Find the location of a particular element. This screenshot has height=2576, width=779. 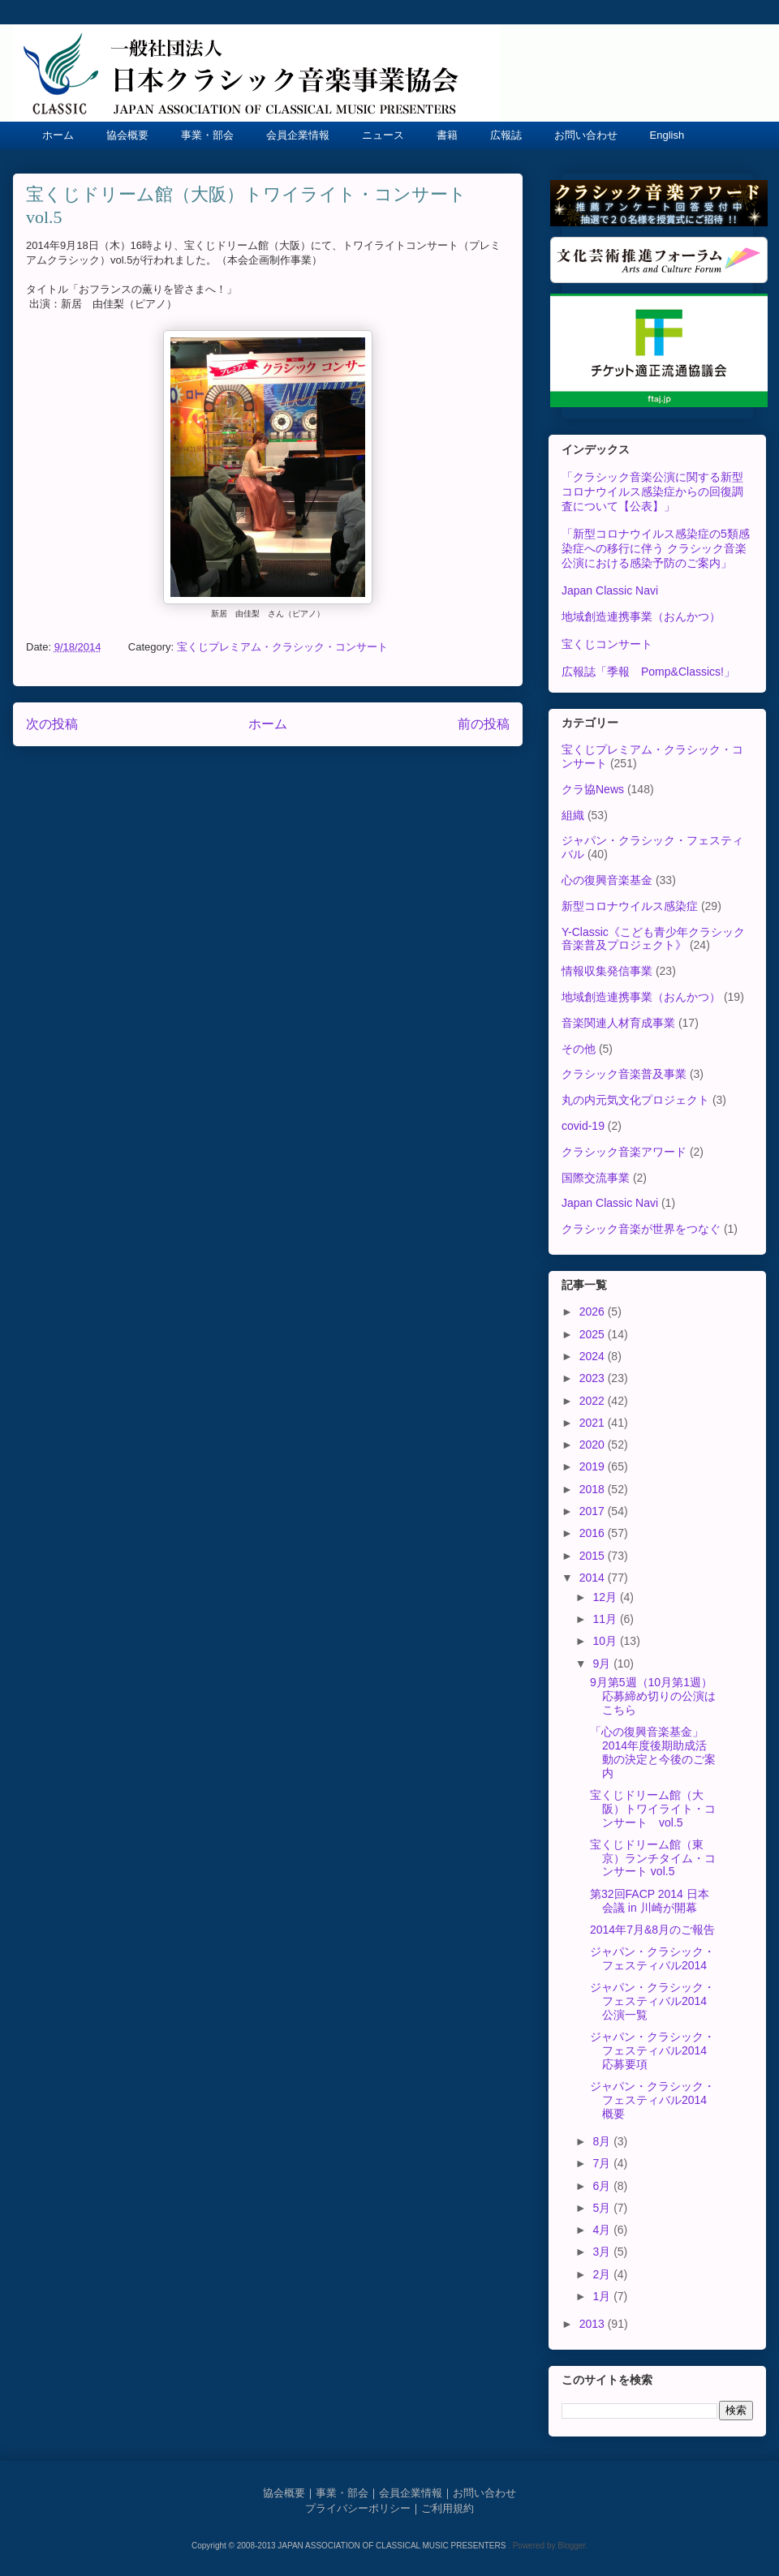

「クラシック音楽公演に関する新型コロナウイルス感染症からの回復調査について【公表】」 is located at coordinates (652, 491).